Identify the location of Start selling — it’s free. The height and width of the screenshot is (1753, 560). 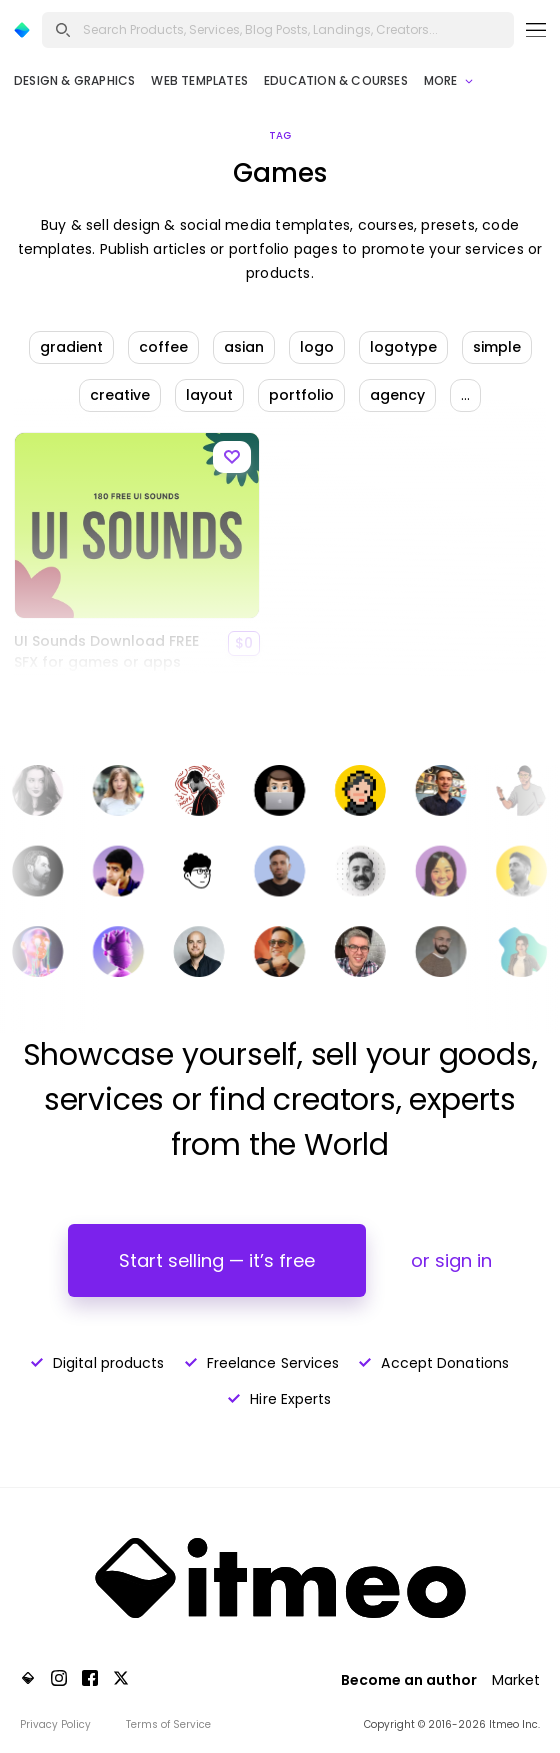
(217, 1260).